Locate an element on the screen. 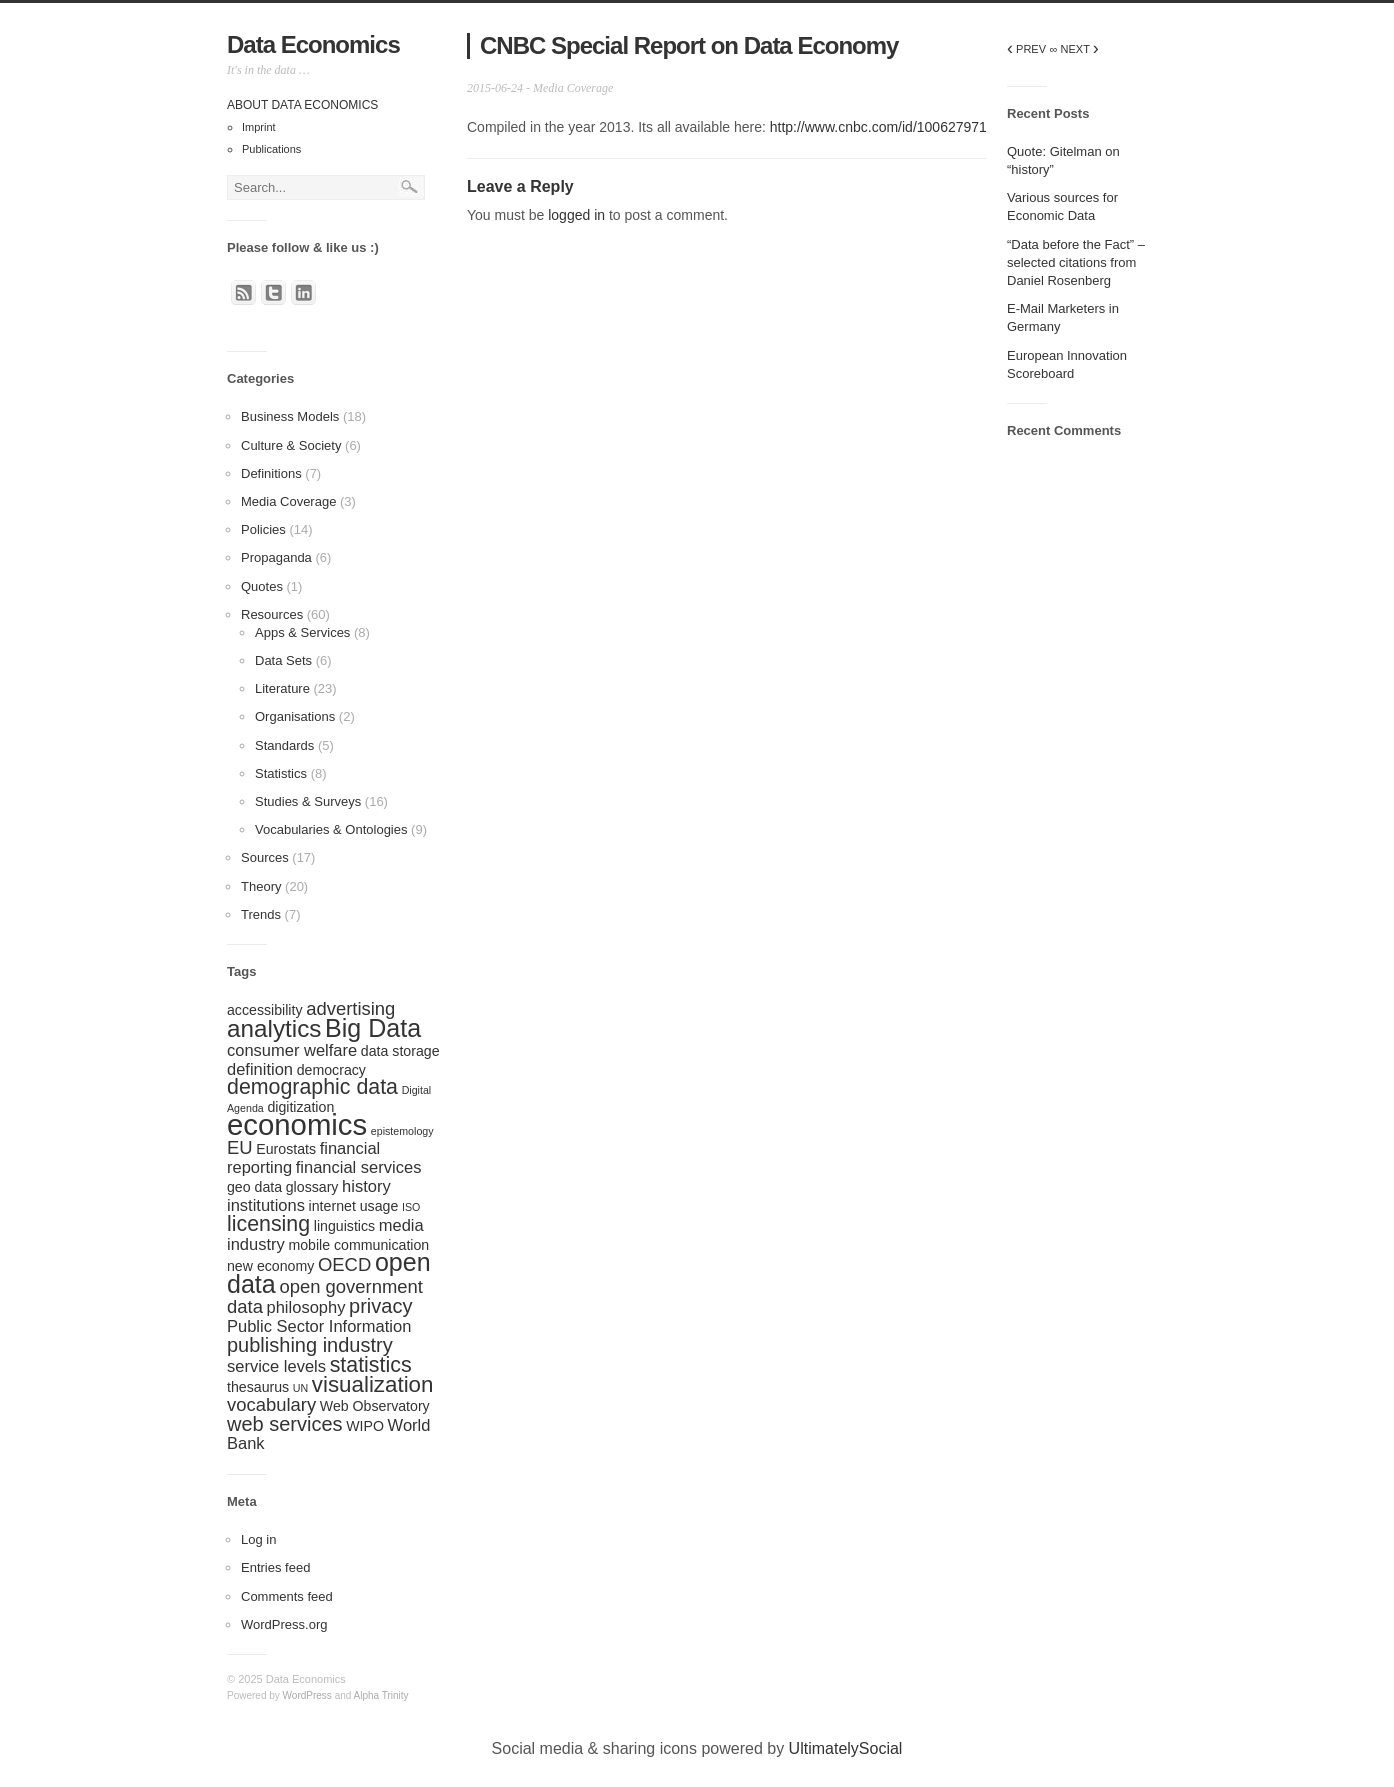 Image resolution: width=1394 pixels, height=1787 pixels. Public Sector Information [Public Sector Information (3 items)] is located at coordinates (319, 1326).